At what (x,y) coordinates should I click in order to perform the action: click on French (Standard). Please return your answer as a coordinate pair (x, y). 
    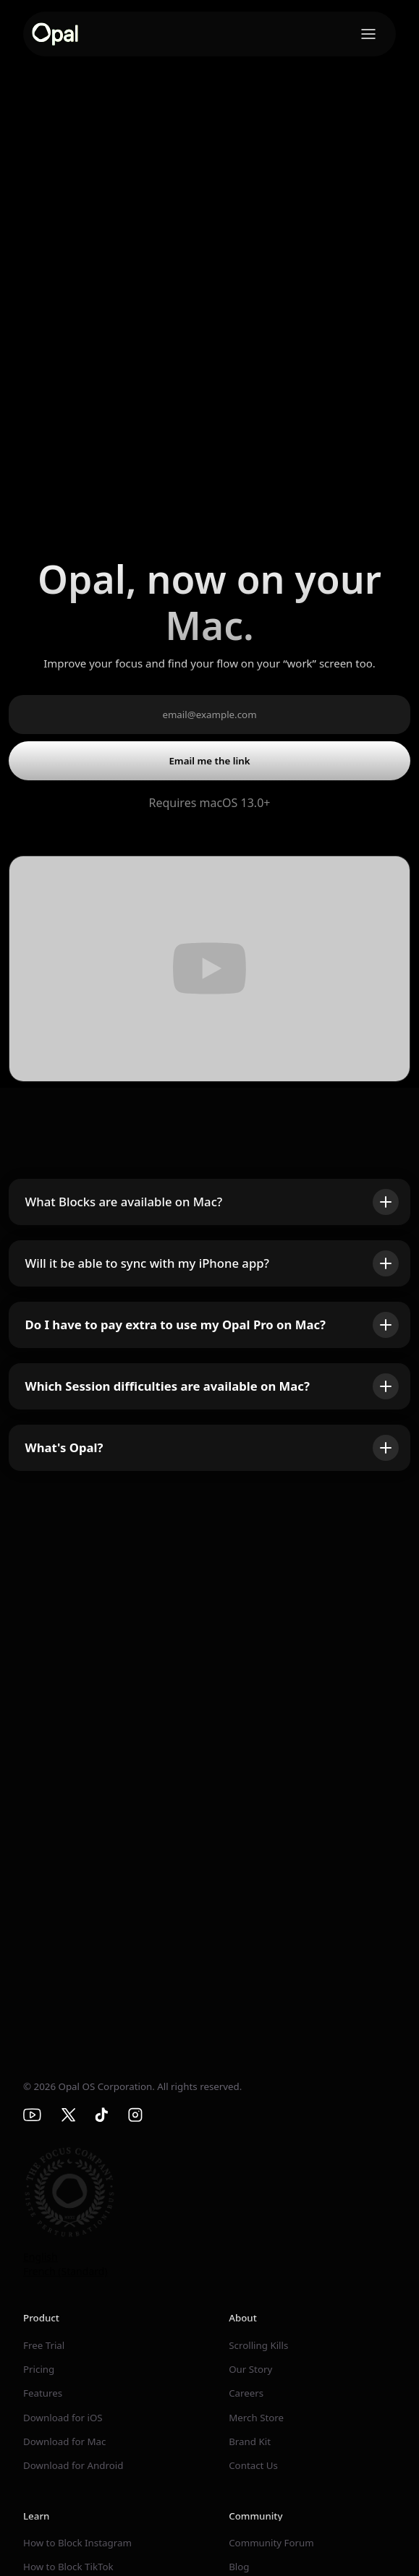
    Looking at the image, I should click on (65, 2271).